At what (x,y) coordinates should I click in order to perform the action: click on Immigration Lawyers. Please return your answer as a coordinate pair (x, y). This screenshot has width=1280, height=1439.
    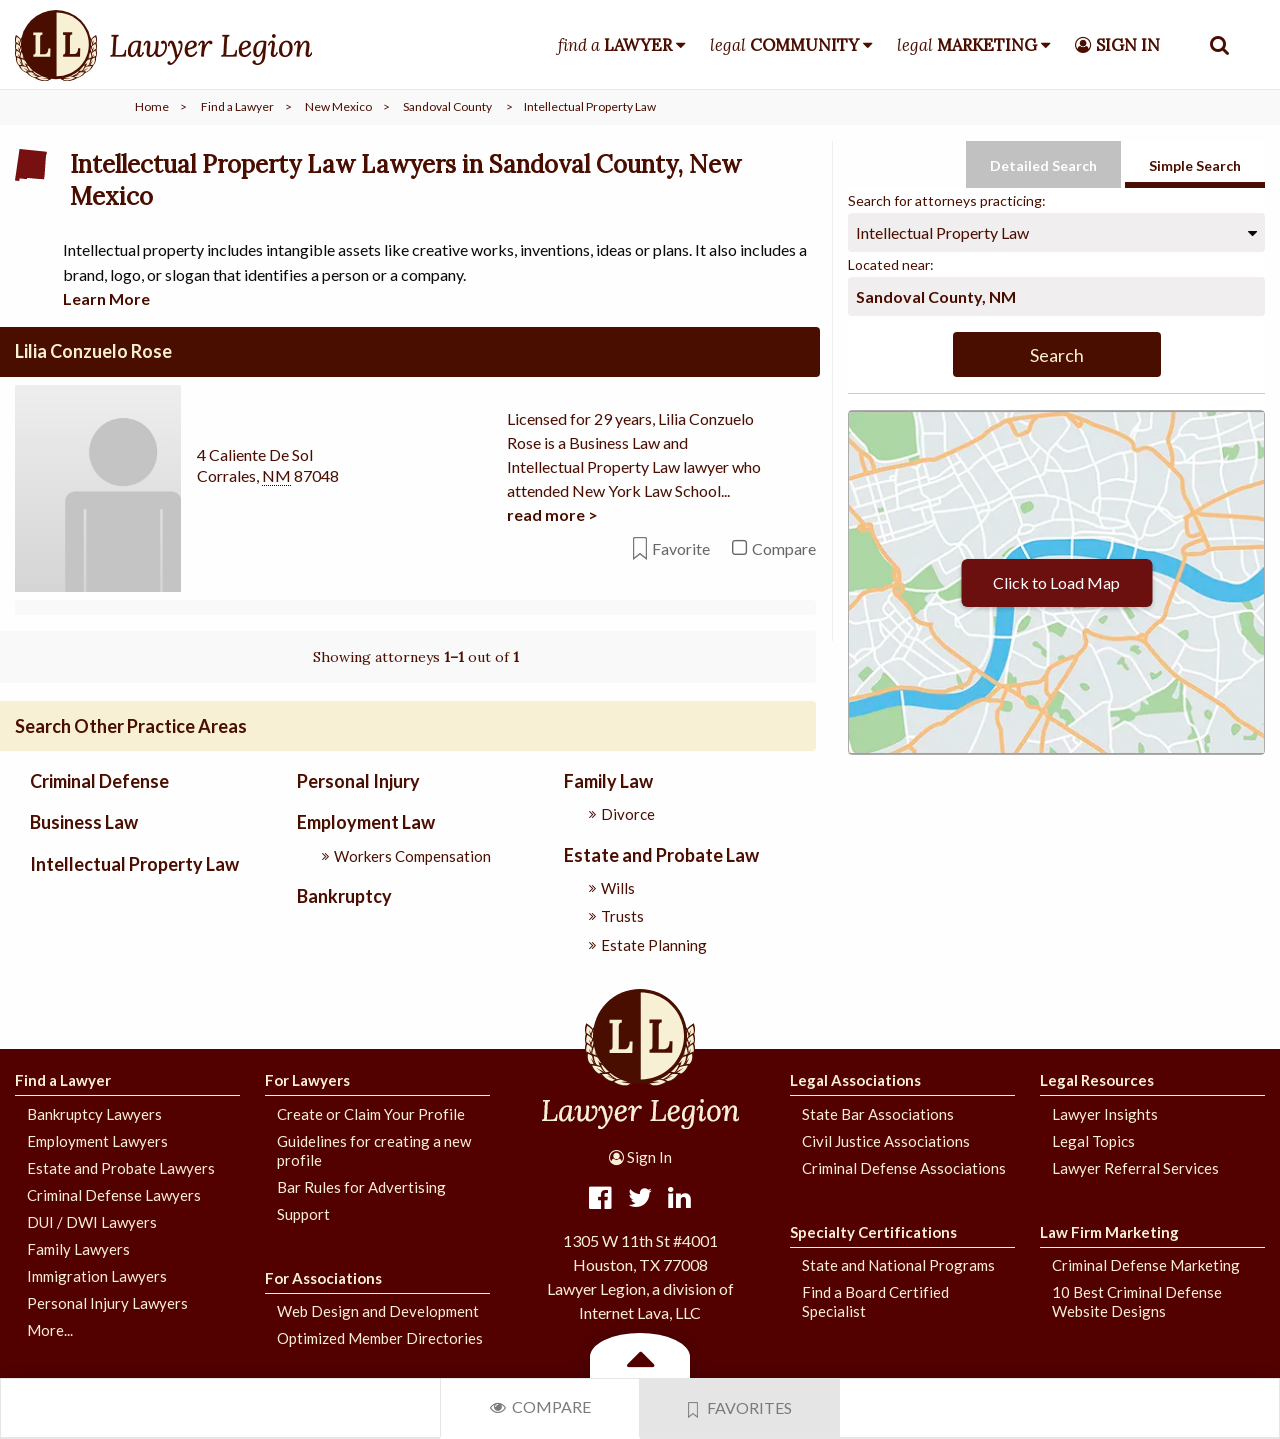
    Looking at the image, I should click on (97, 1275).